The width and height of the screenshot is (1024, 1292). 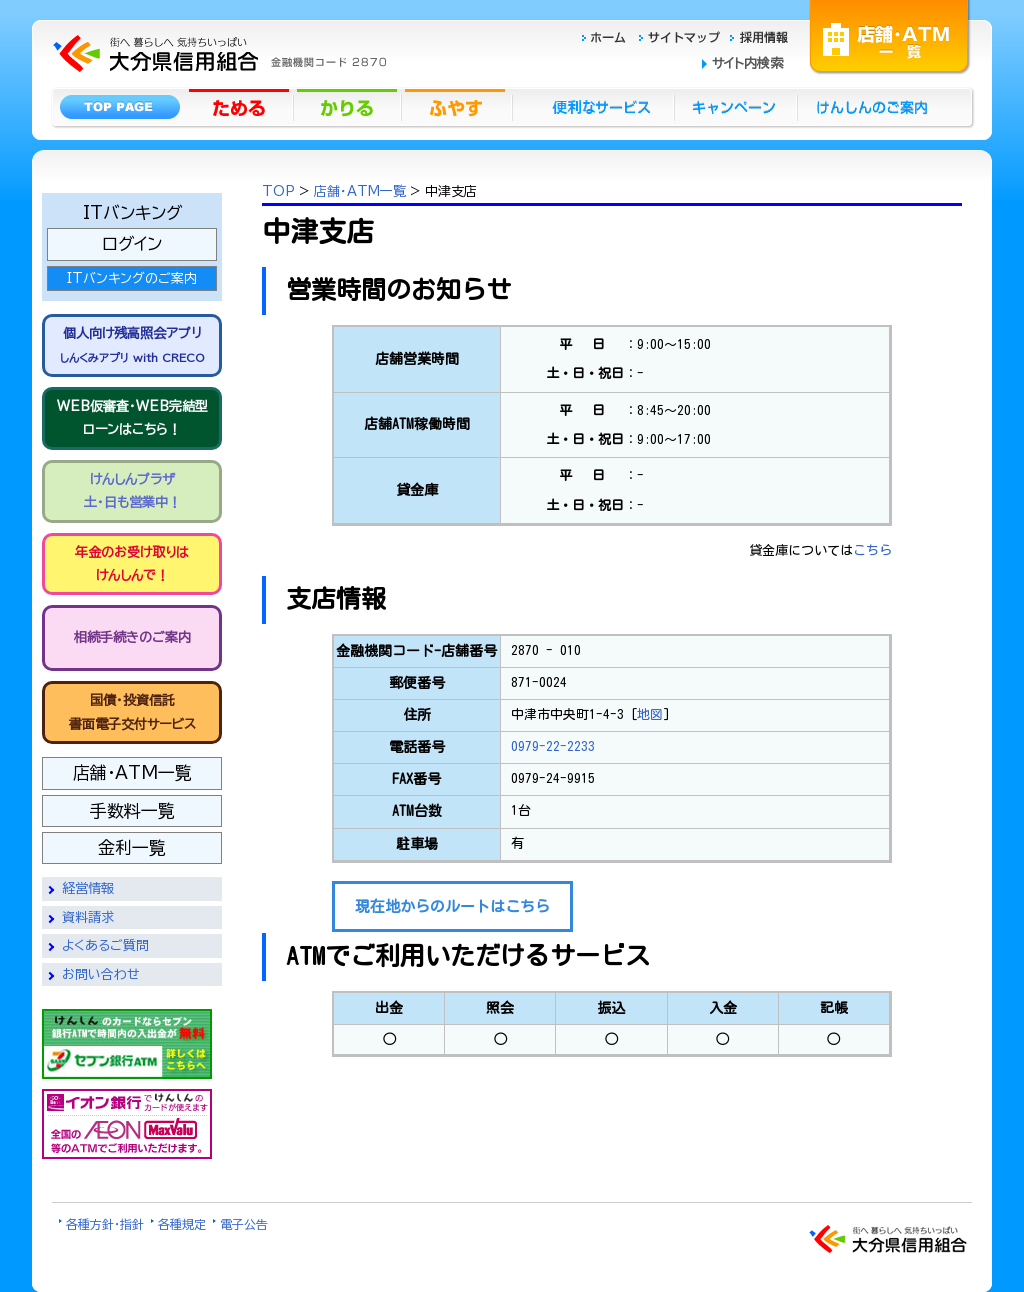 I want to click on 便利なサービス, so click(x=593, y=106).